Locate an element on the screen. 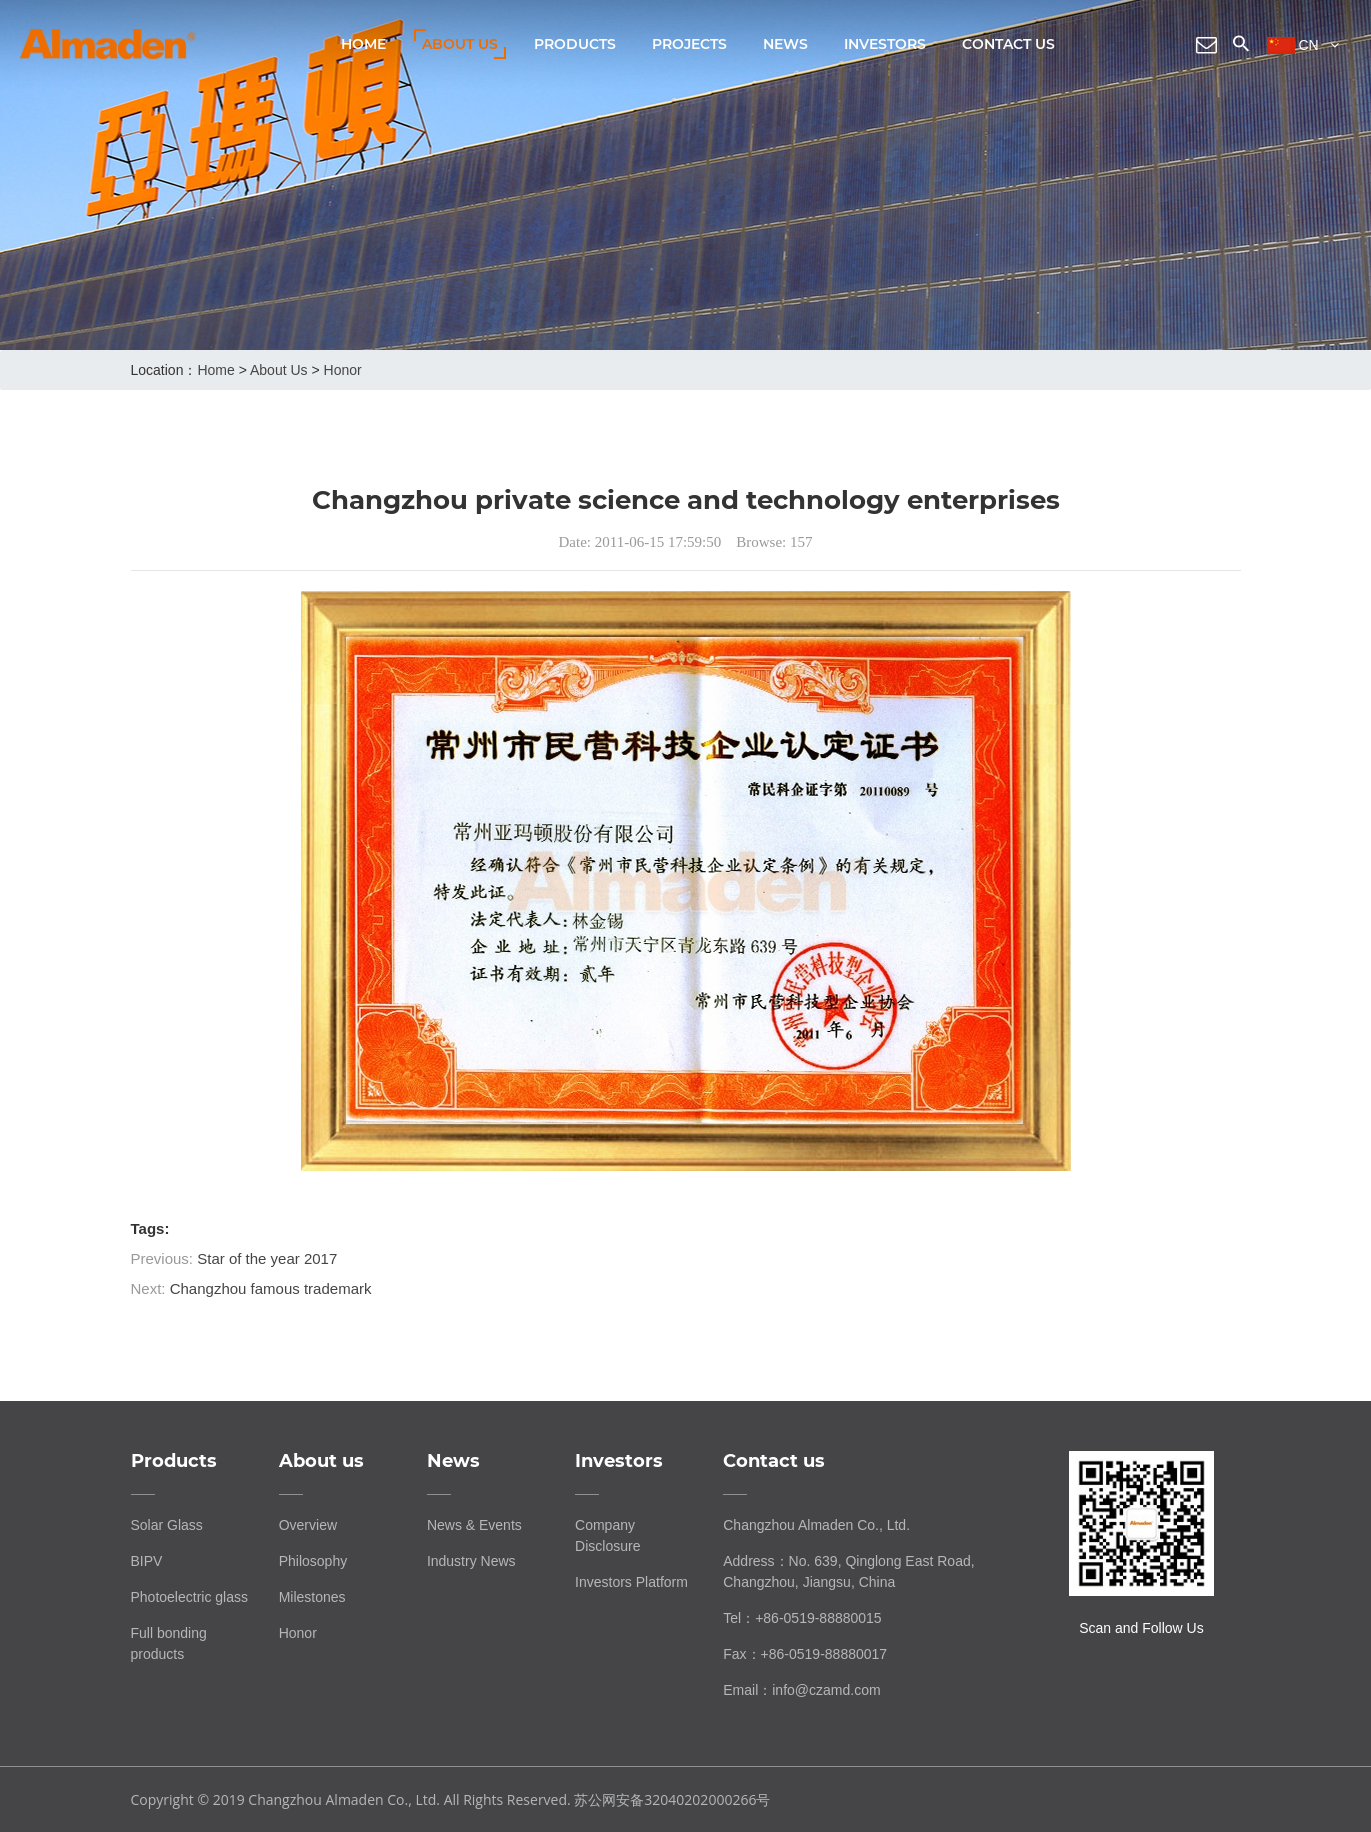 The image size is (1371, 1832). About us is located at coordinates (460, 44).